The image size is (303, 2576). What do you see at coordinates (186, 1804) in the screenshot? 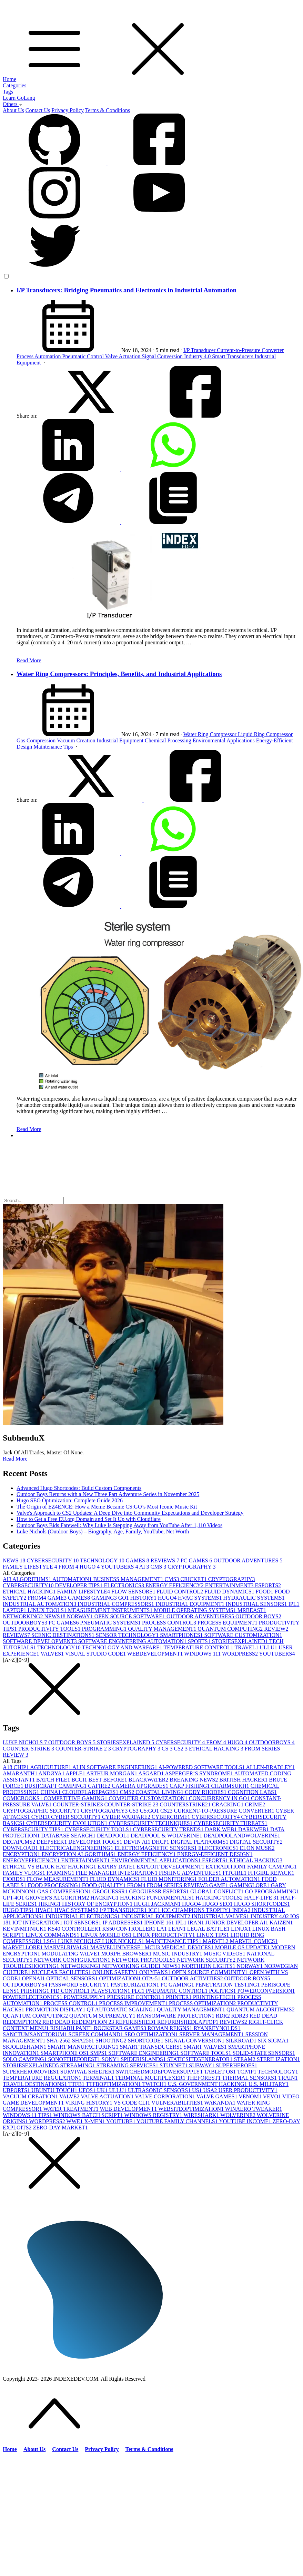
I see `COUNTERSTRIKE2` at bounding box center [186, 1804].